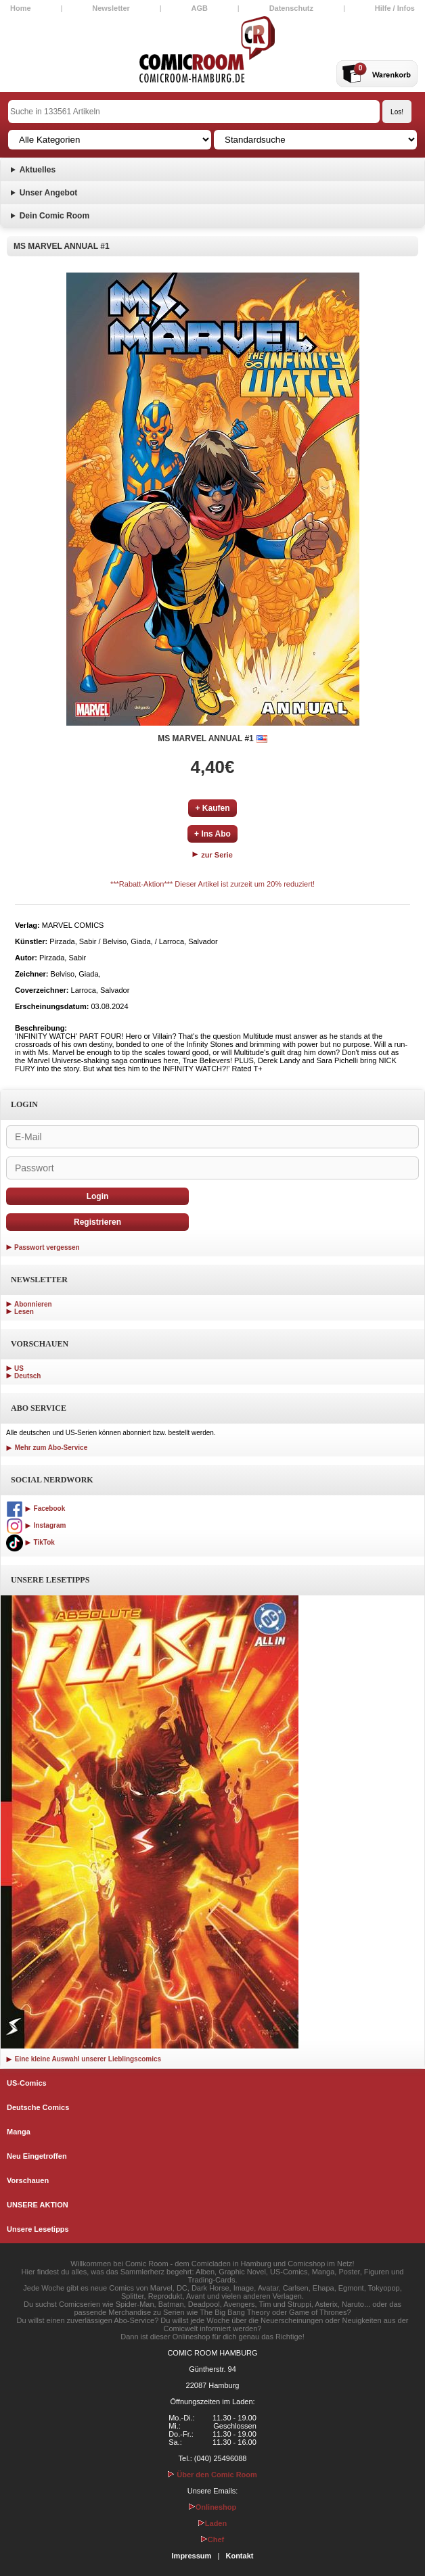 This screenshot has height=2576, width=425. Describe the element at coordinates (33, 1304) in the screenshot. I see `Abonnieren` at that location.